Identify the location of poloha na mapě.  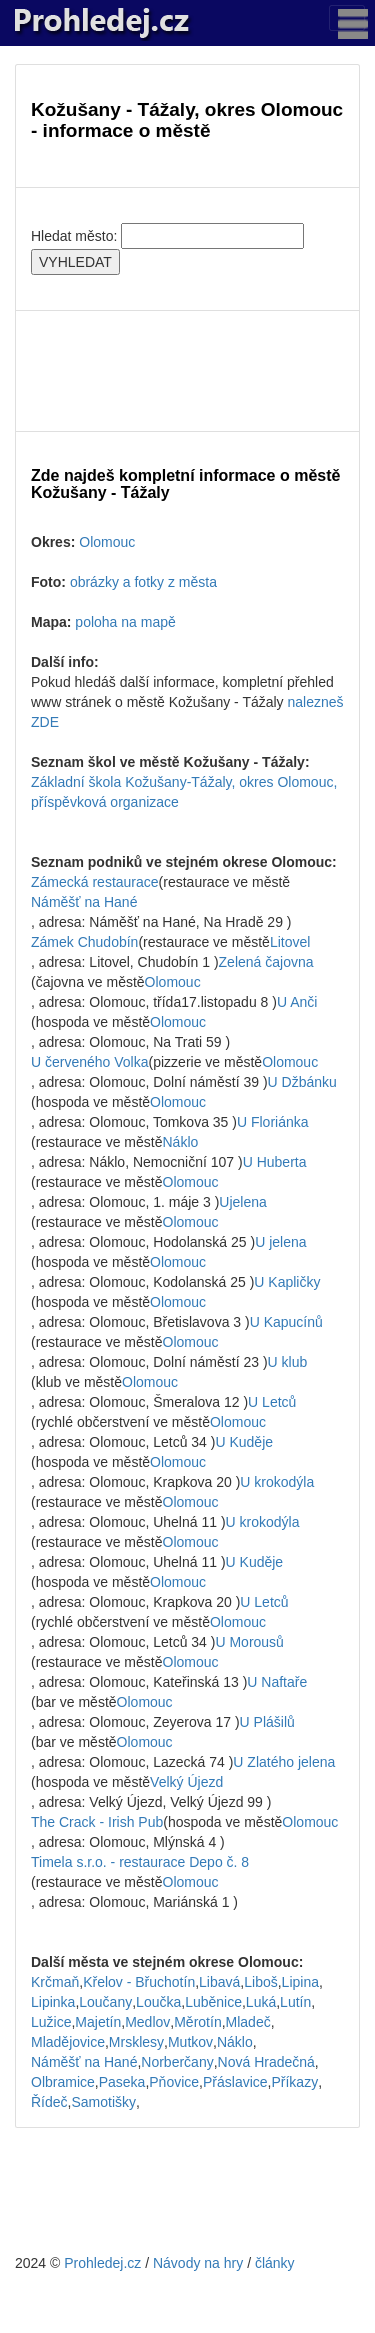
(125, 622).